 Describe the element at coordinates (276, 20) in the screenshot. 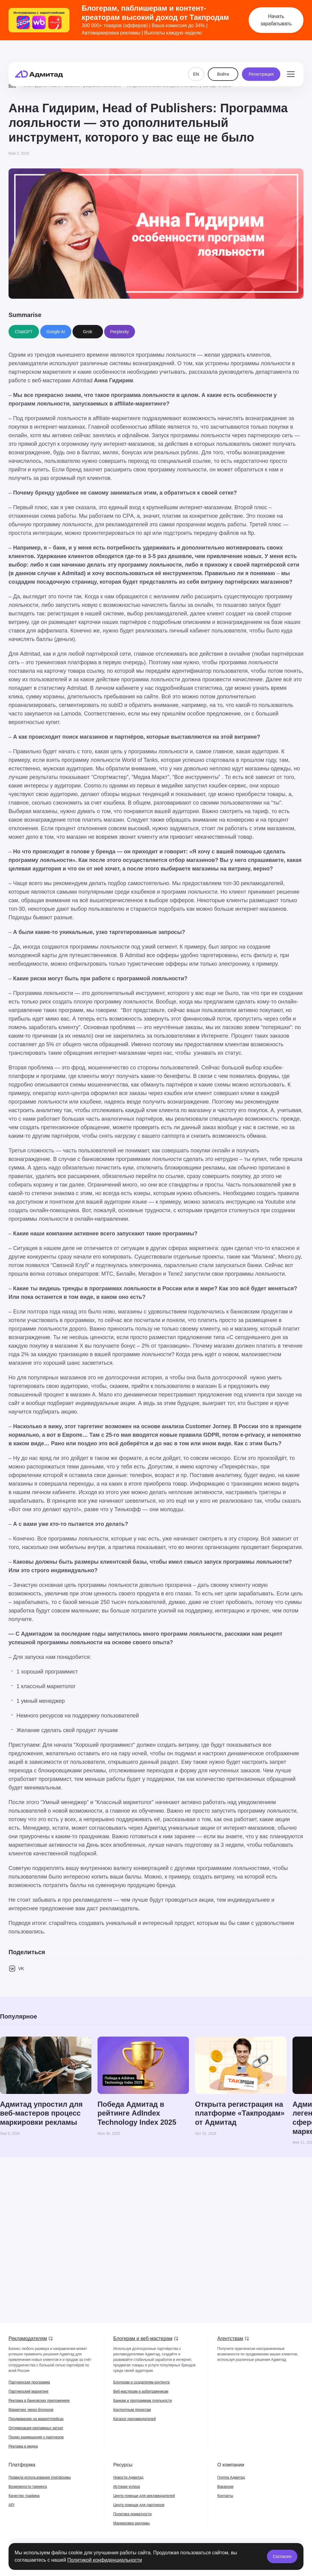

I see `Начать зарабатывать` at that location.